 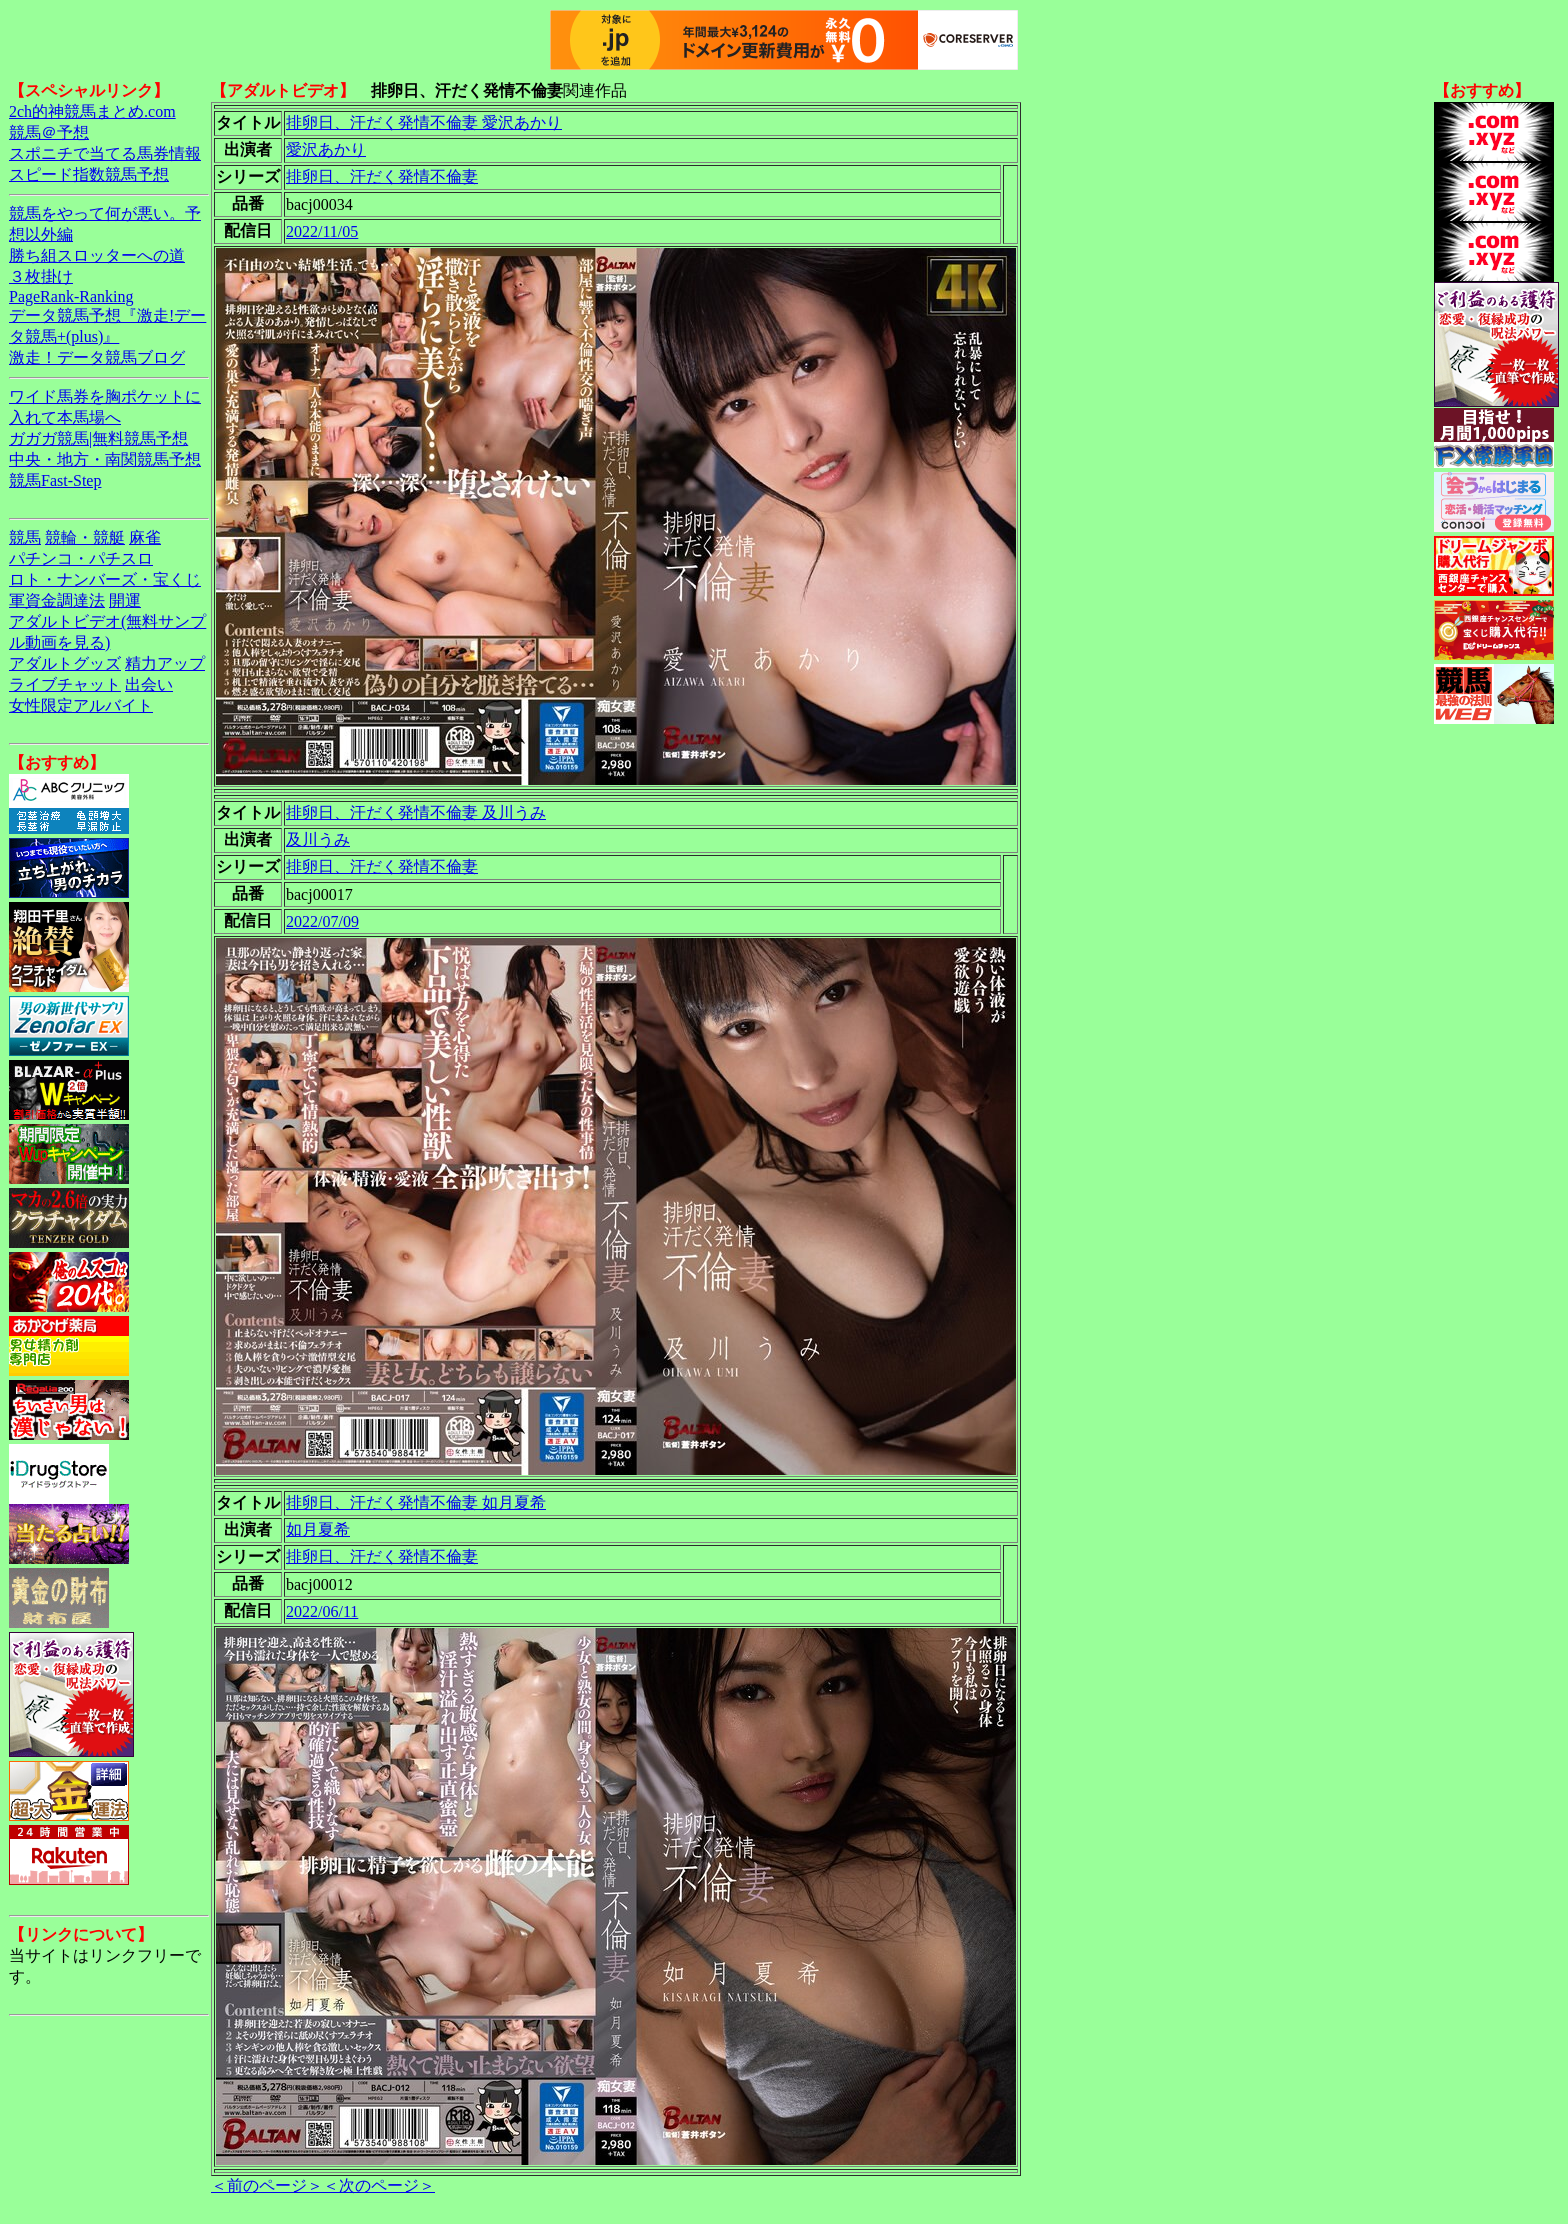 What do you see at coordinates (89, 174) in the screenshot?
I see `スピード指数競馬予想` at bounding box center [89, 174].